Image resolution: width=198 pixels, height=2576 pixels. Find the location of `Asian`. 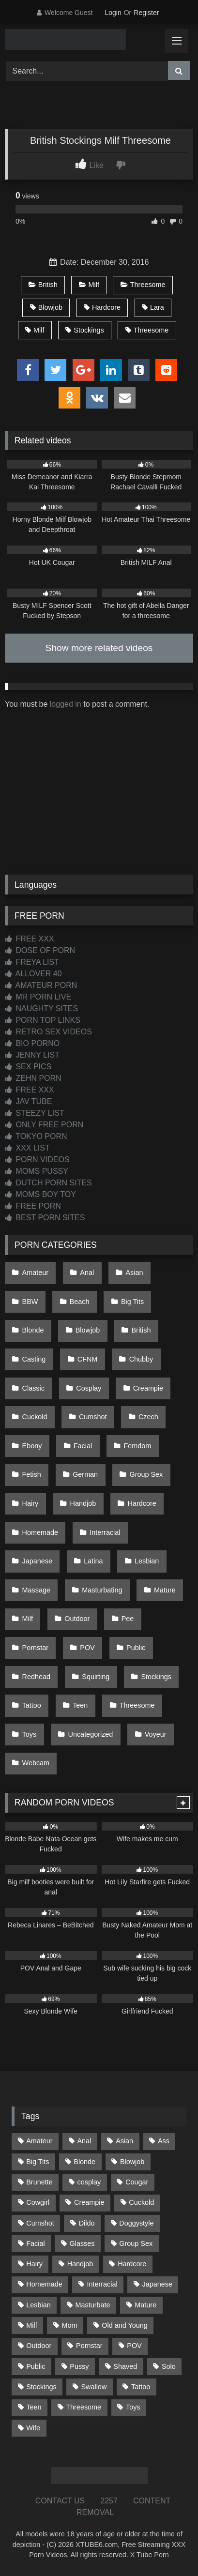

Asian is located at coordinates (134, 1272).